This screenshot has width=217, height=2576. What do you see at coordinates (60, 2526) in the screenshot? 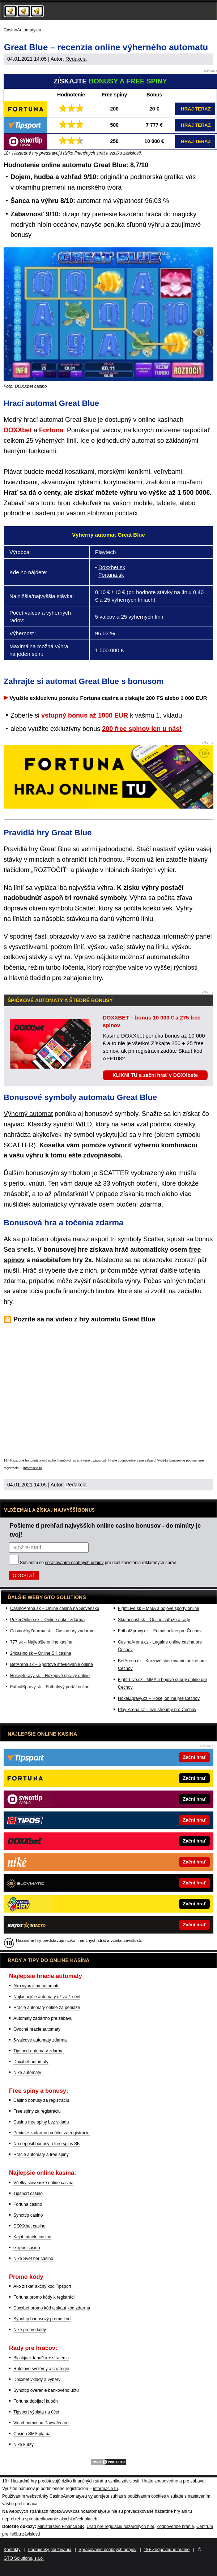
I see `Ministerstvo Financií SR` at bounding box center [60, 2526].